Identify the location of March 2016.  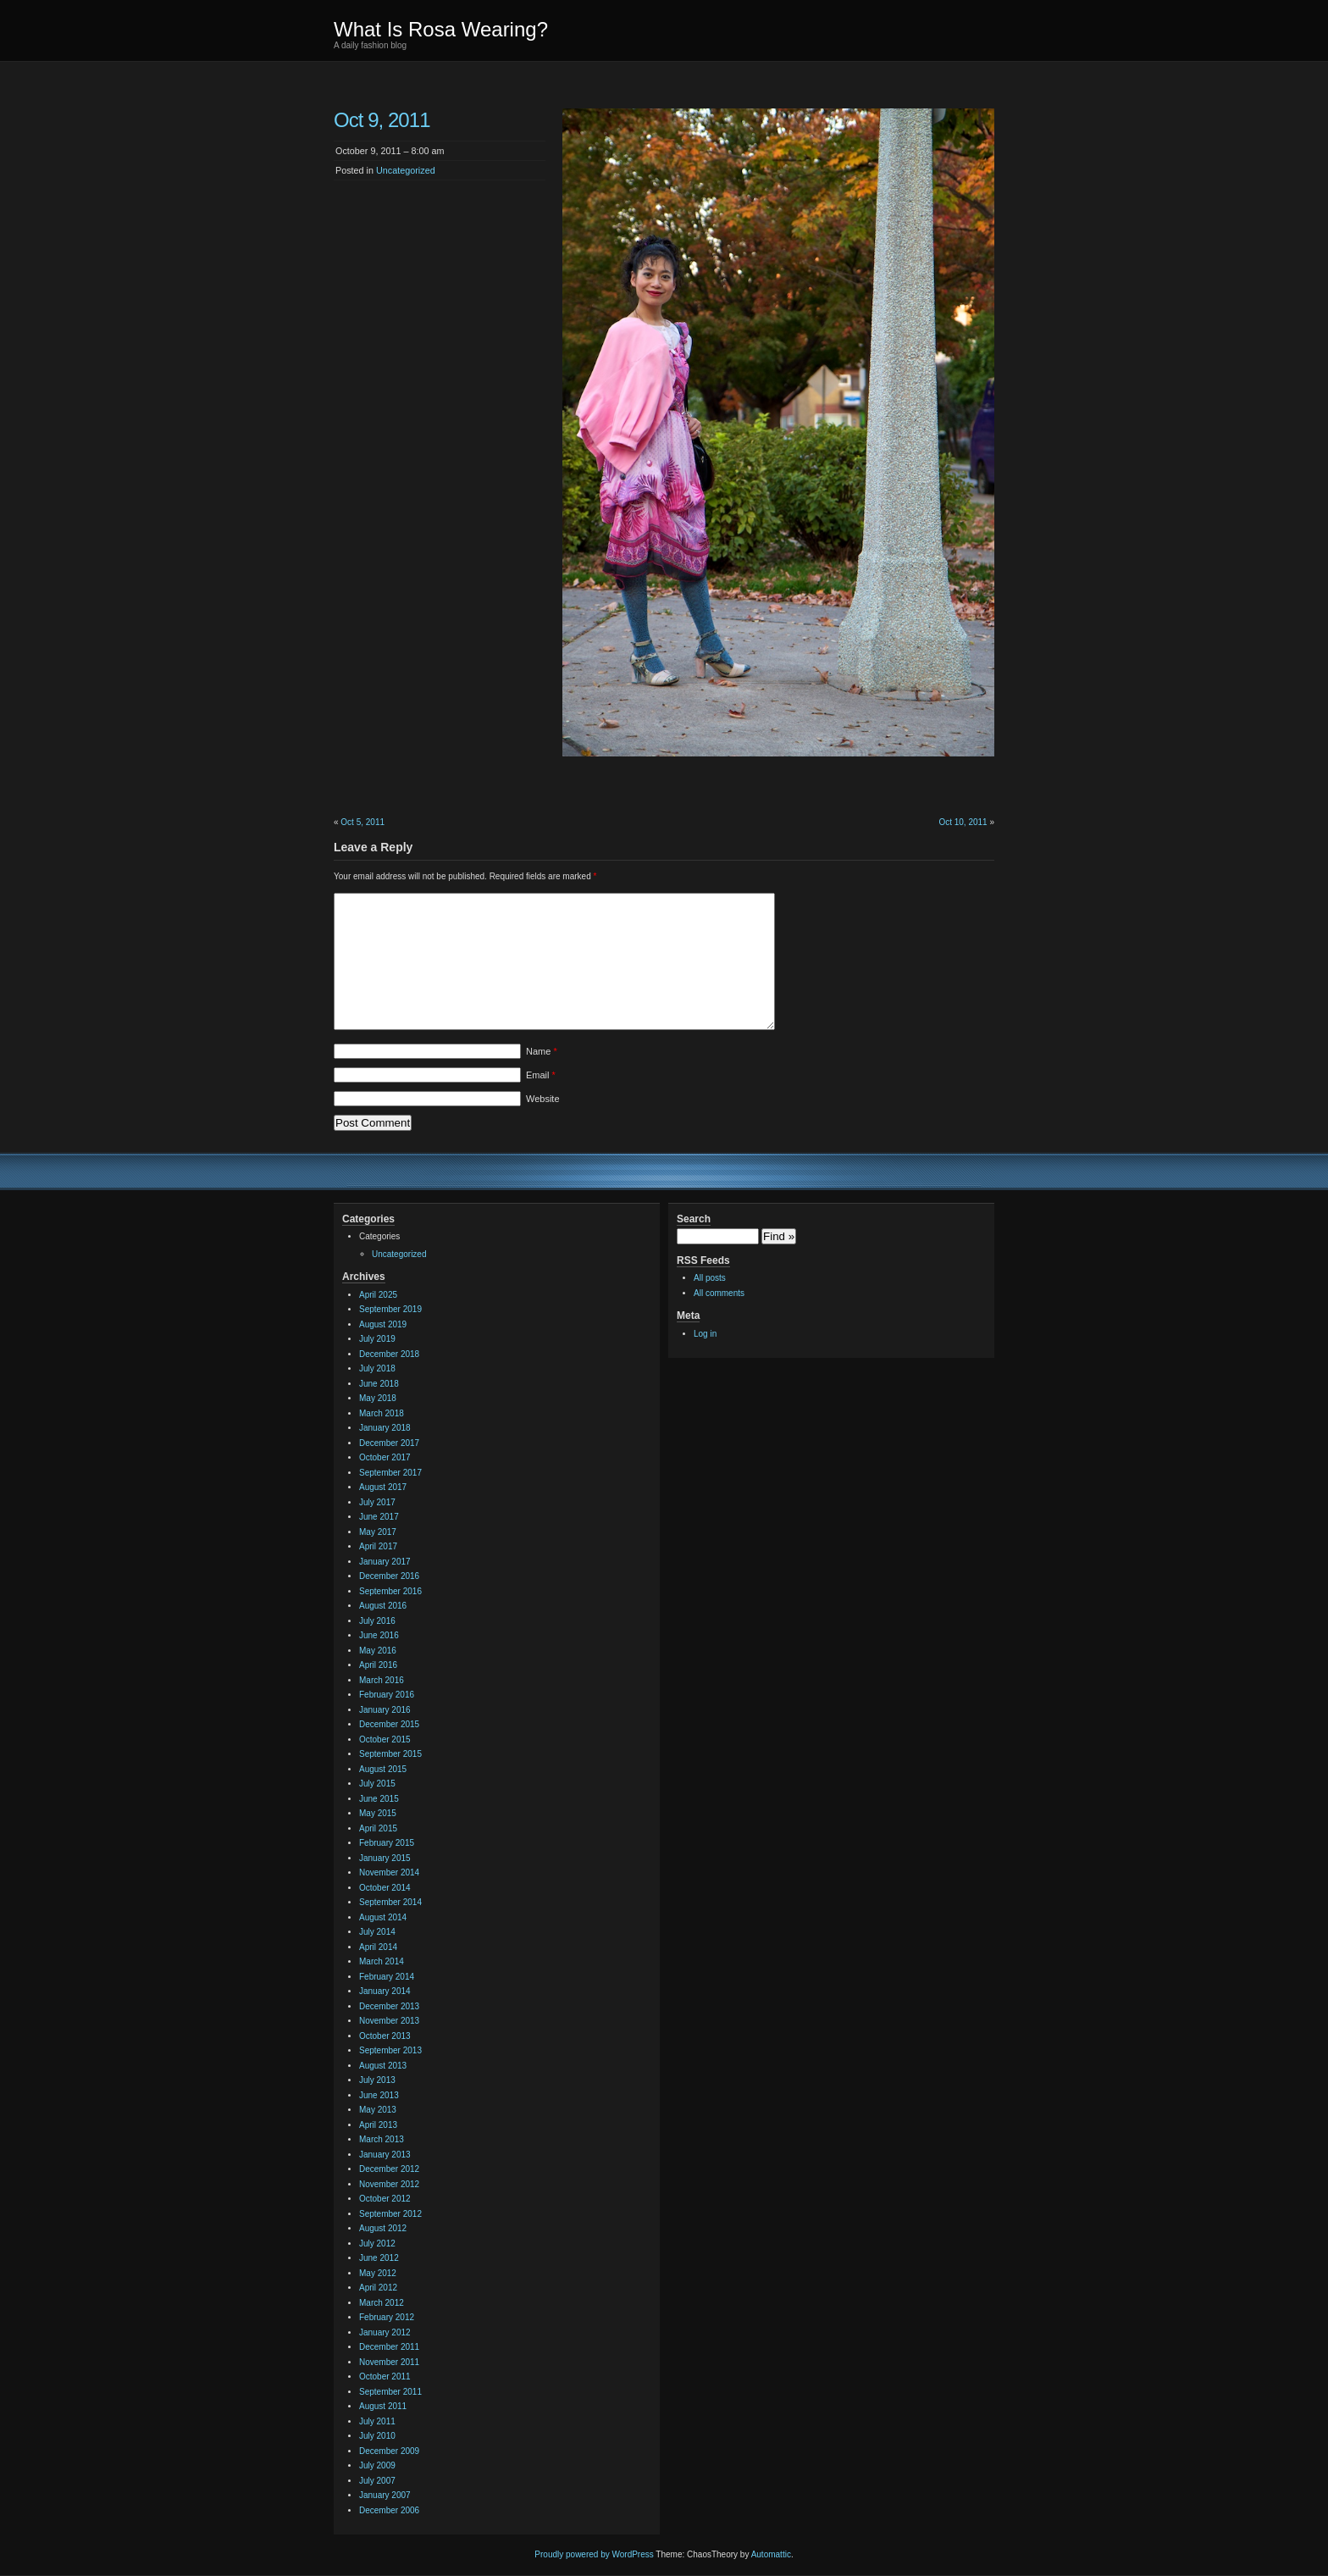
(381, 1680).